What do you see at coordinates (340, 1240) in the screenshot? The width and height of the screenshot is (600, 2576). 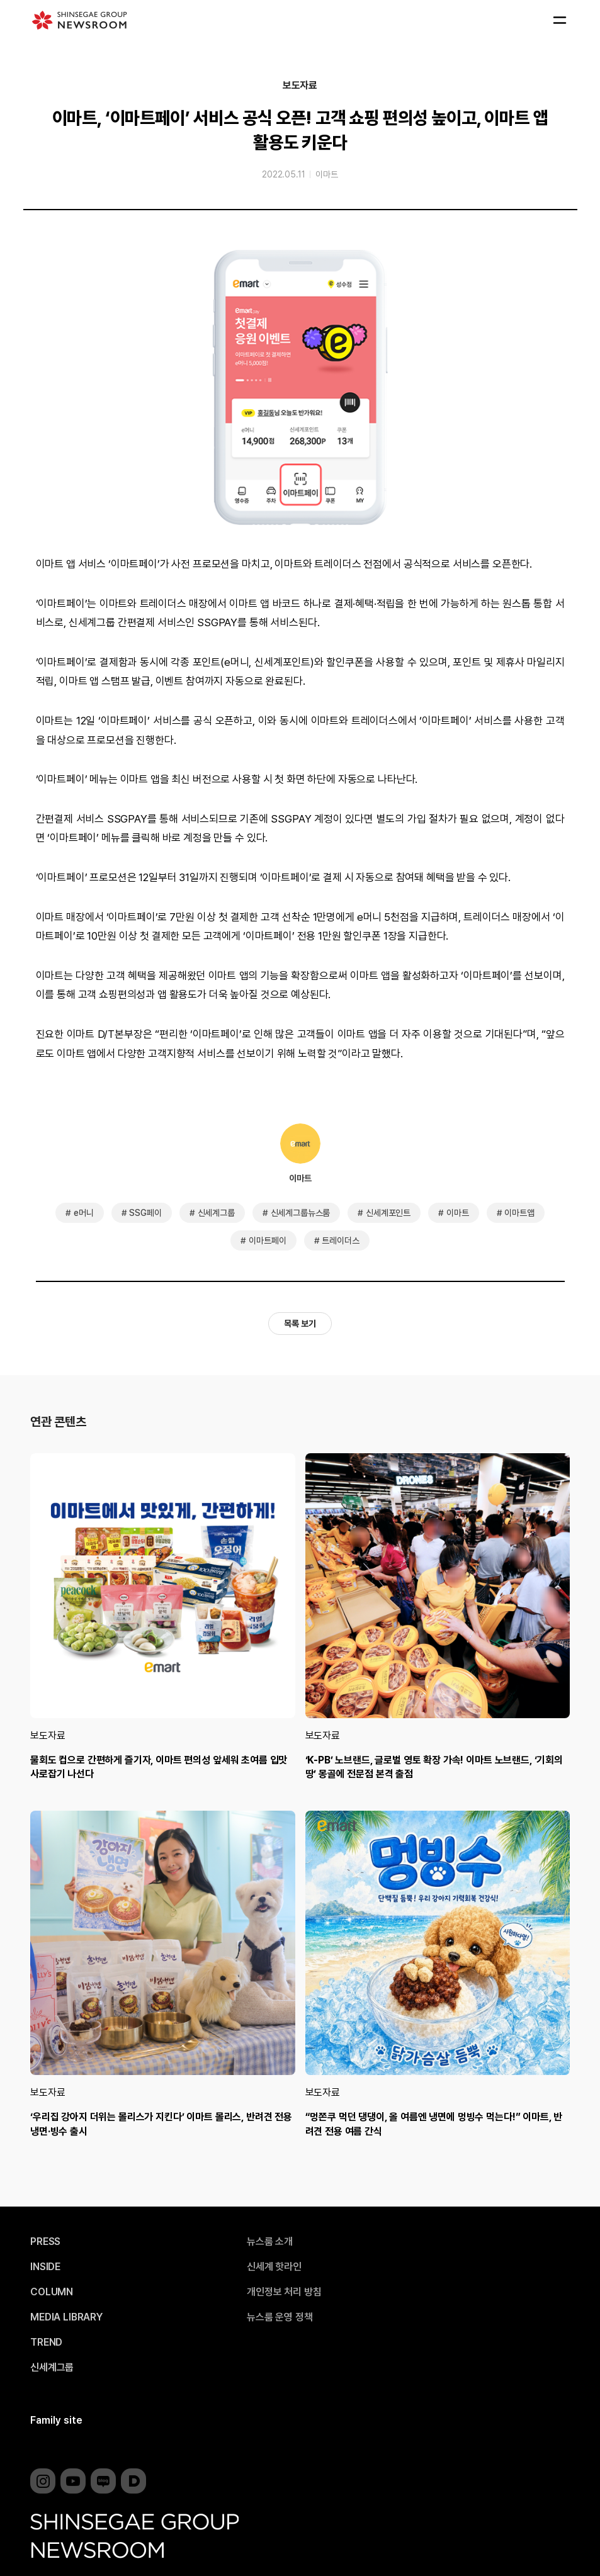 I see `트레이더스` at bounding box center [340, 1240].